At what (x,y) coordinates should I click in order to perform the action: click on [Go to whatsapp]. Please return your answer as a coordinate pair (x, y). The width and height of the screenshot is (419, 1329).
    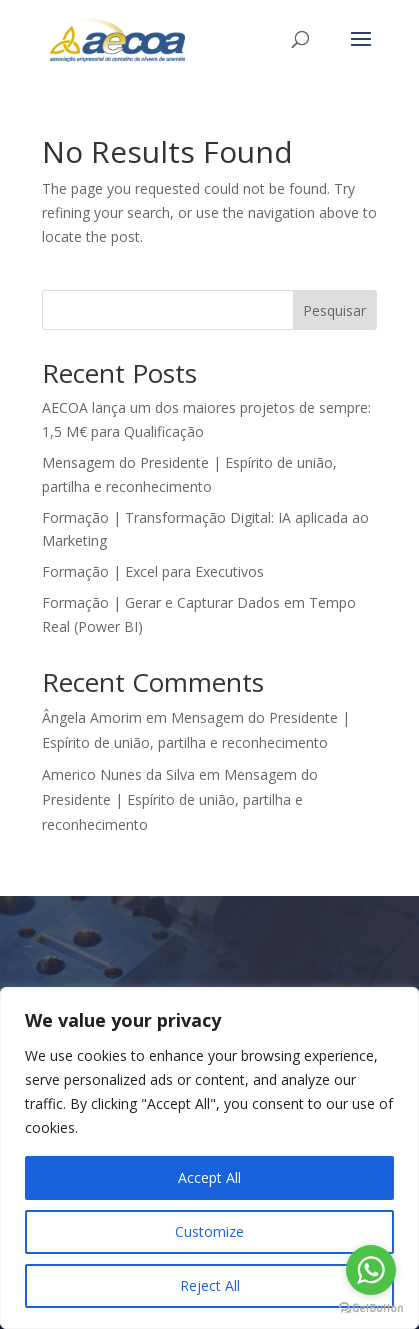
    Looking at the image, I should click on (371, 1270).